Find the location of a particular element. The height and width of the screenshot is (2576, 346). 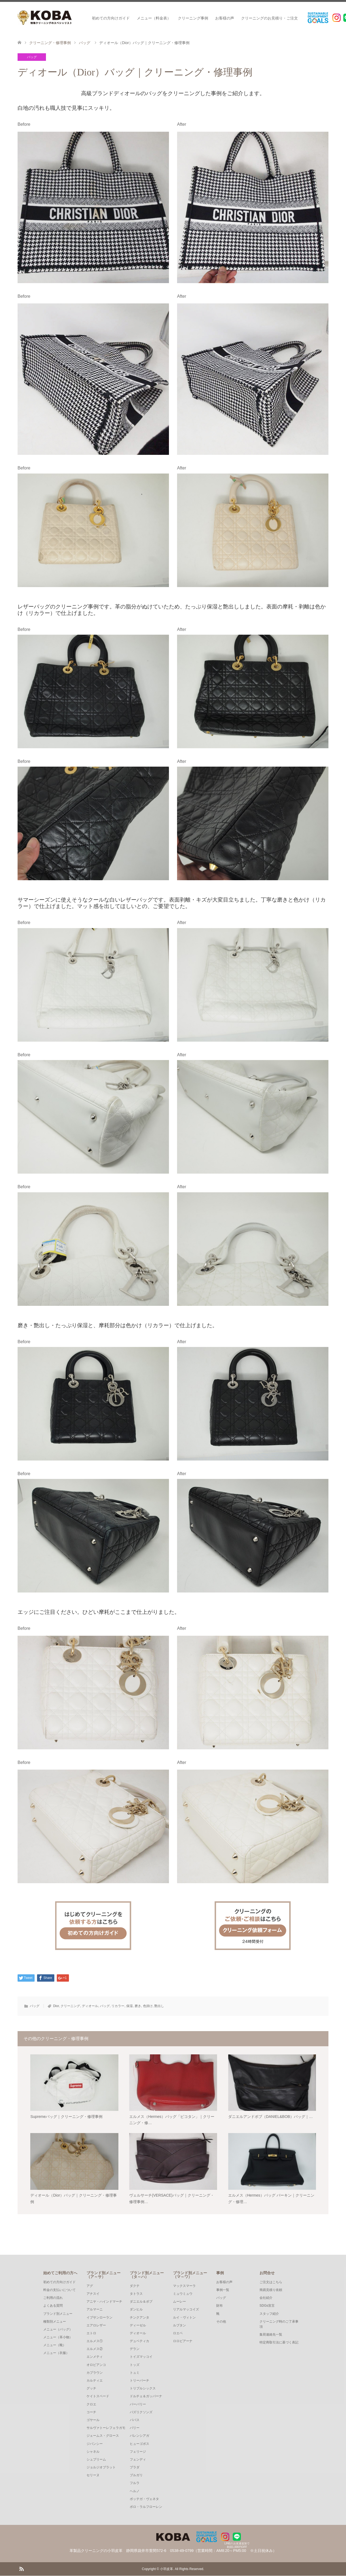

ヒューゴボス is located at coordinates (139, 2444).